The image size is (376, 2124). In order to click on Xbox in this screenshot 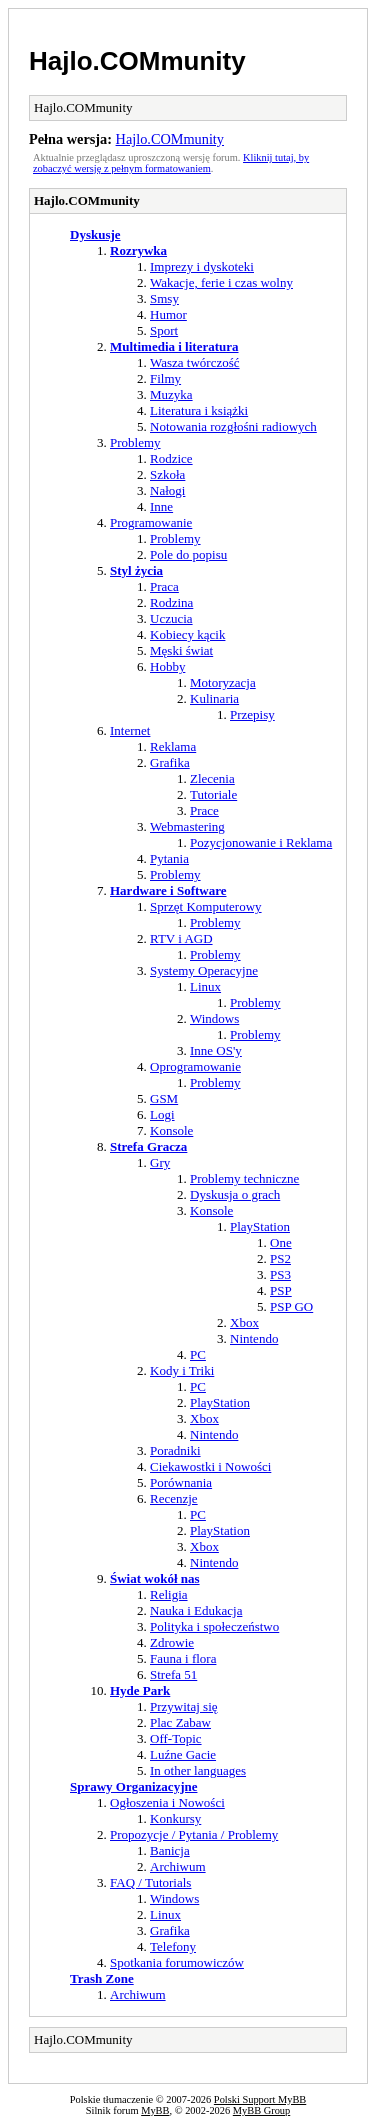, I will do `click(244, 1322)`.